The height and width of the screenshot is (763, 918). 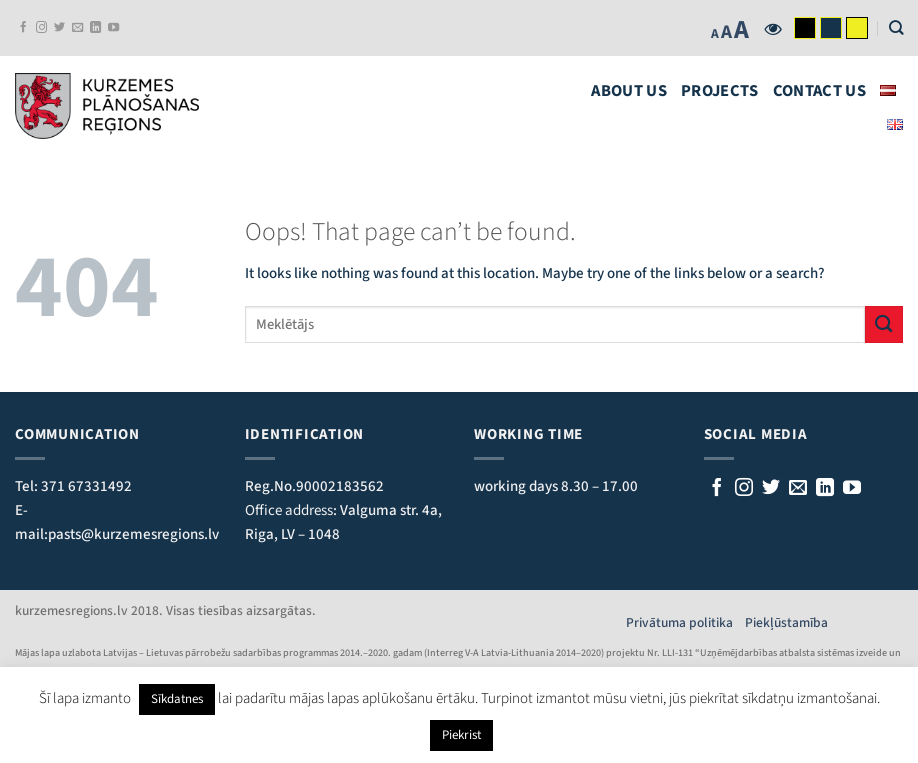 What do you see at coordinates (896, 27) in the screenshot?
I see `[Search]` at bounding box center [896, 27].